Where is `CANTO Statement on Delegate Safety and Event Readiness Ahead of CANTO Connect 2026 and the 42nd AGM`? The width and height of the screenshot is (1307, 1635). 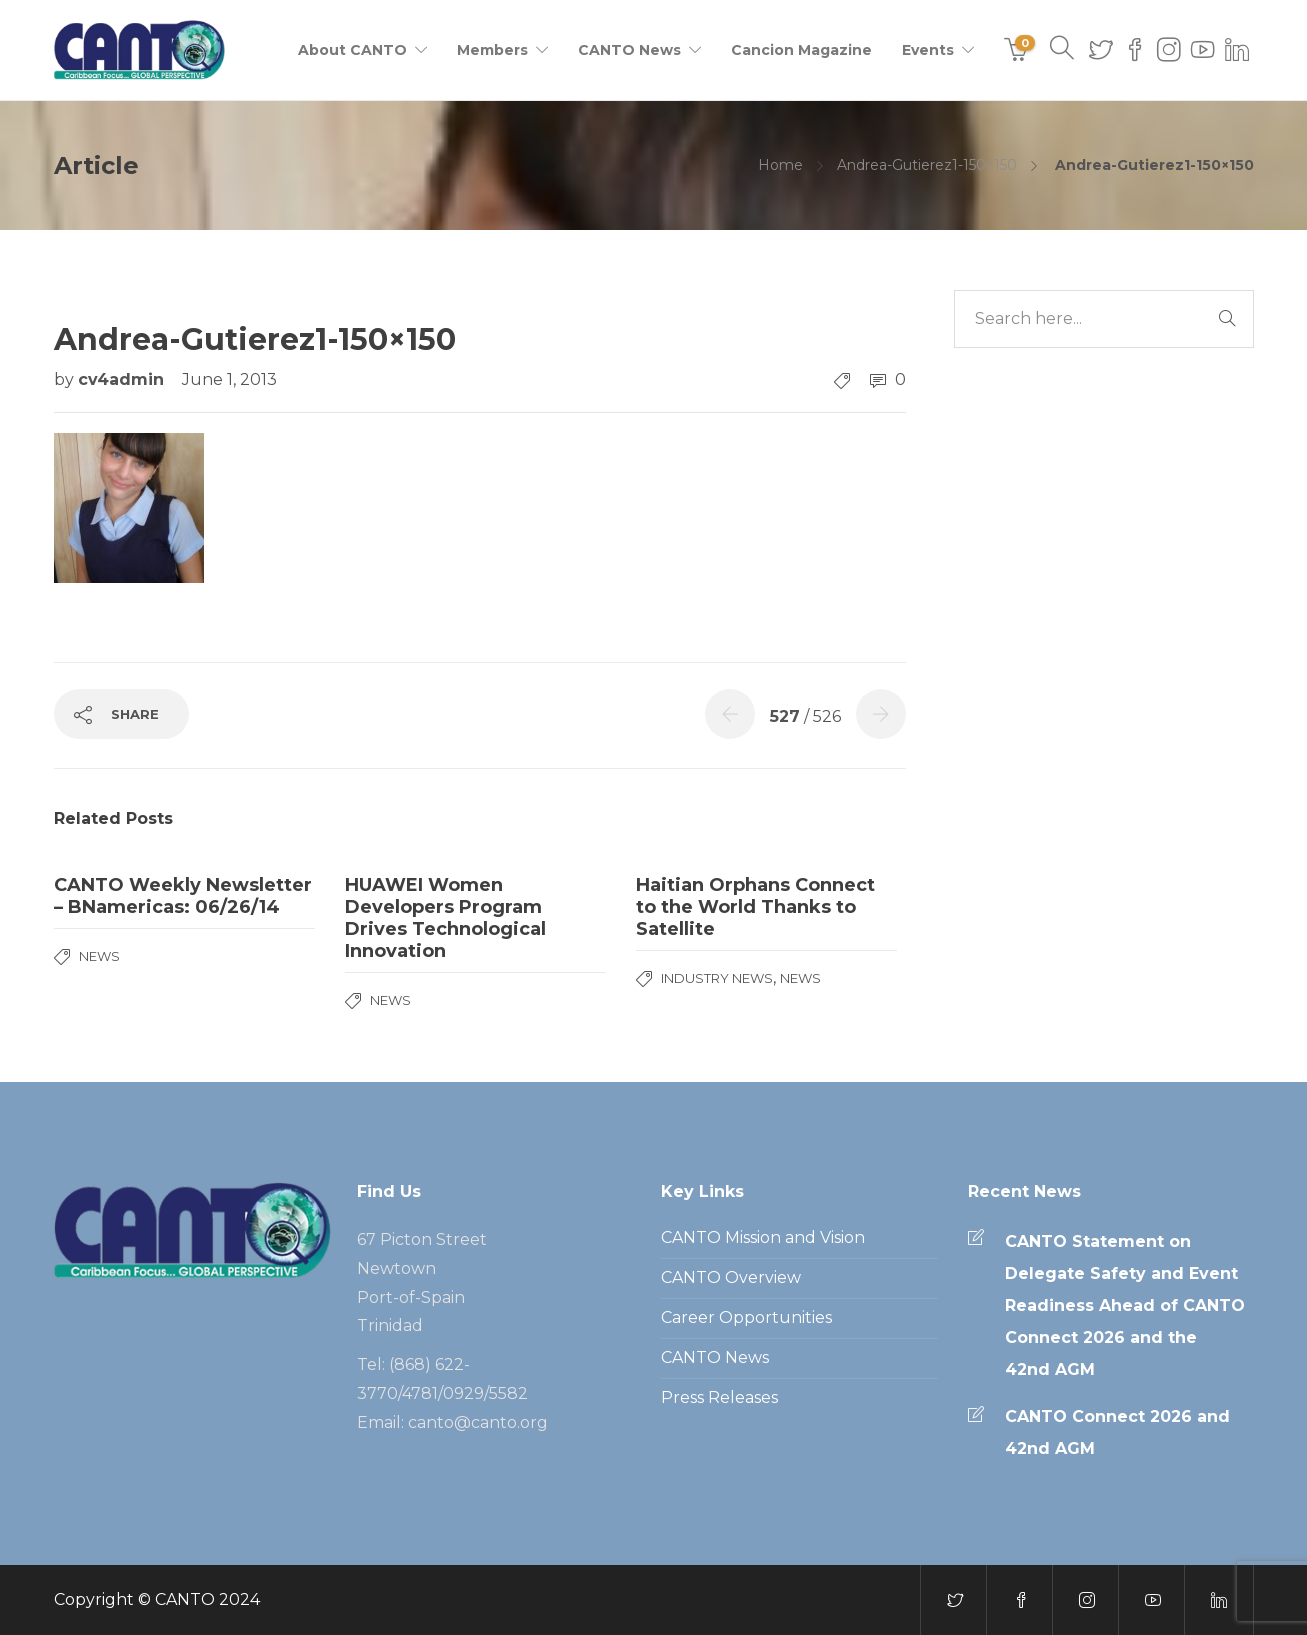 CANTO Statement on Delegate Safety and Event Readiness Ahead of CANTO Connect 2026 and the 42nd AGM is located at coordinates (1125, 1305).